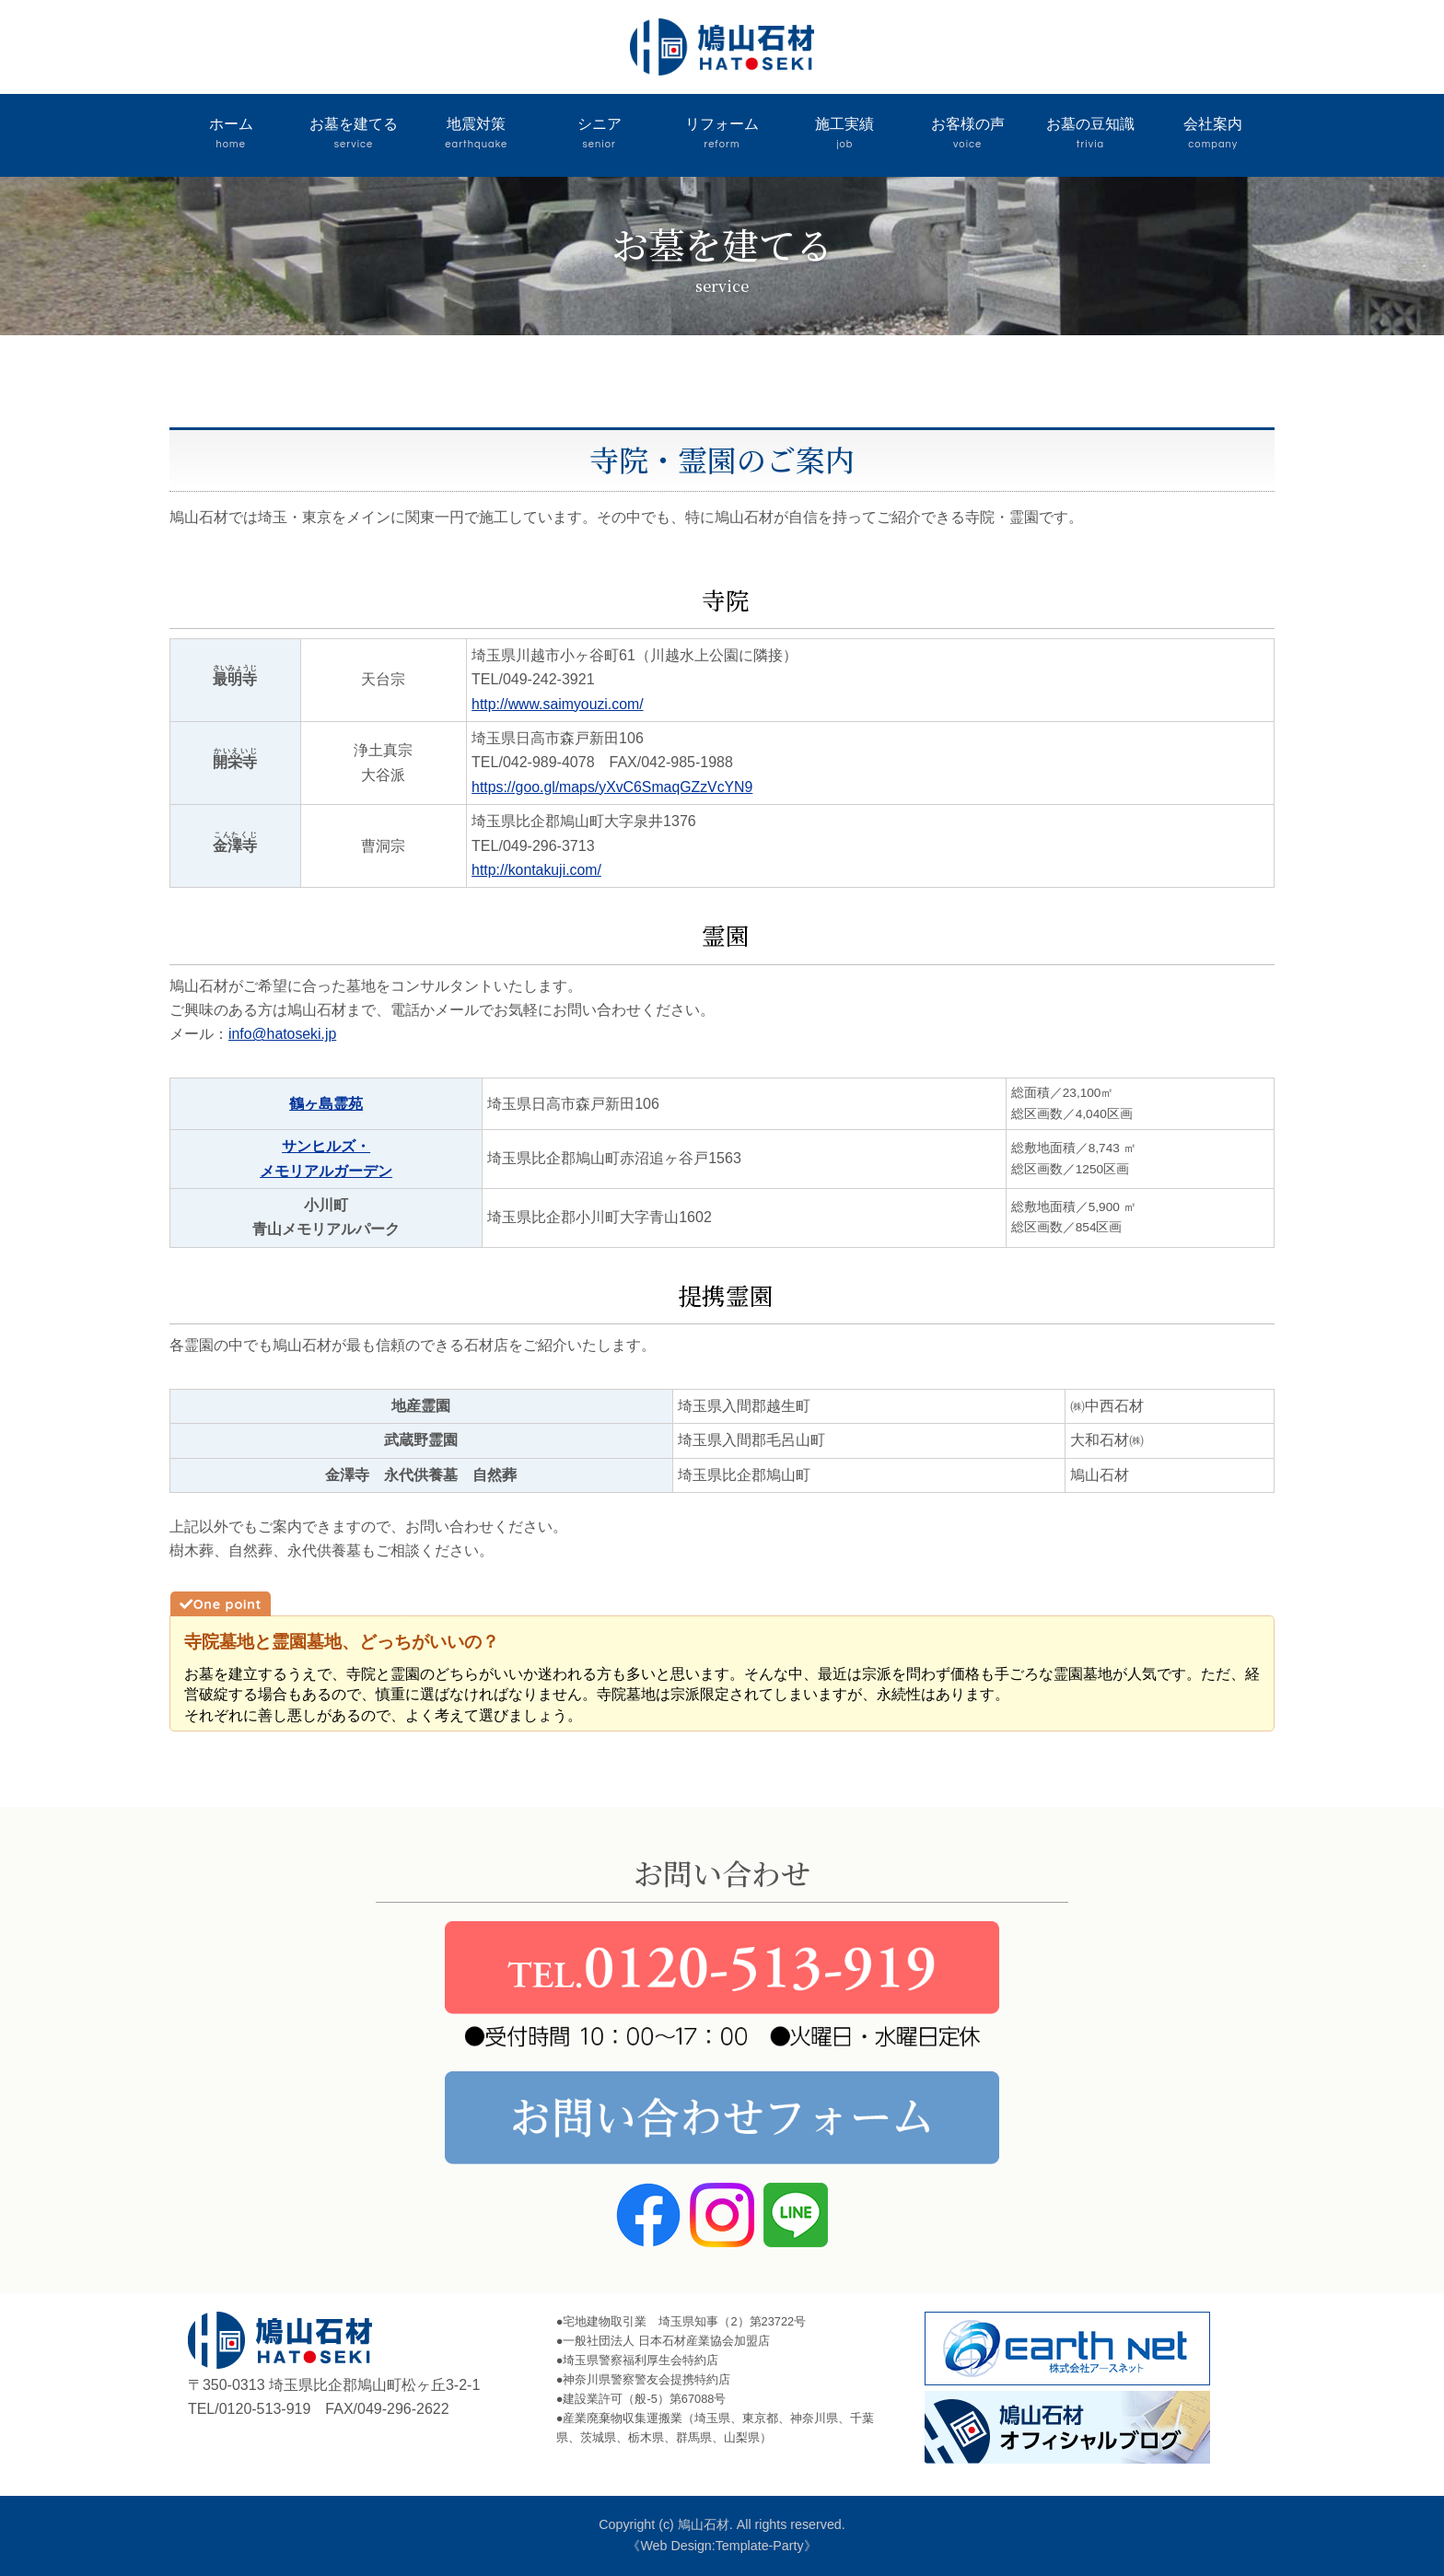 This screenshot has width=1444, height=2576. What do you see at coordinates (599, 135) in the screenshot?
I see `シニア` at bounding box center [599, 135].